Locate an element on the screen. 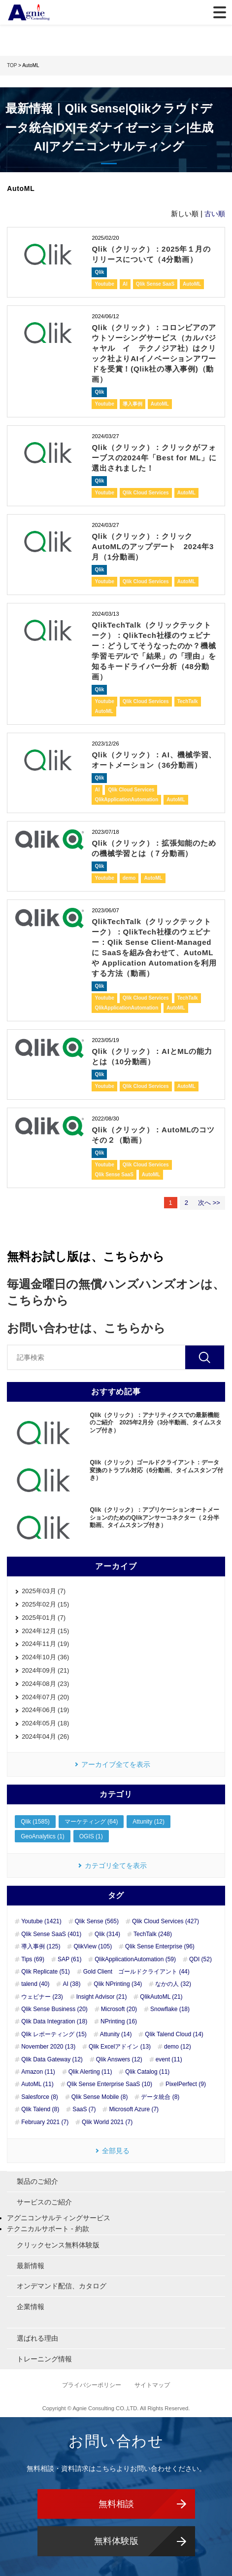 The width and height of the screenshot is (232, 2576). Qlik Sense SaaS (401) is located at coordinates (51, 1934).